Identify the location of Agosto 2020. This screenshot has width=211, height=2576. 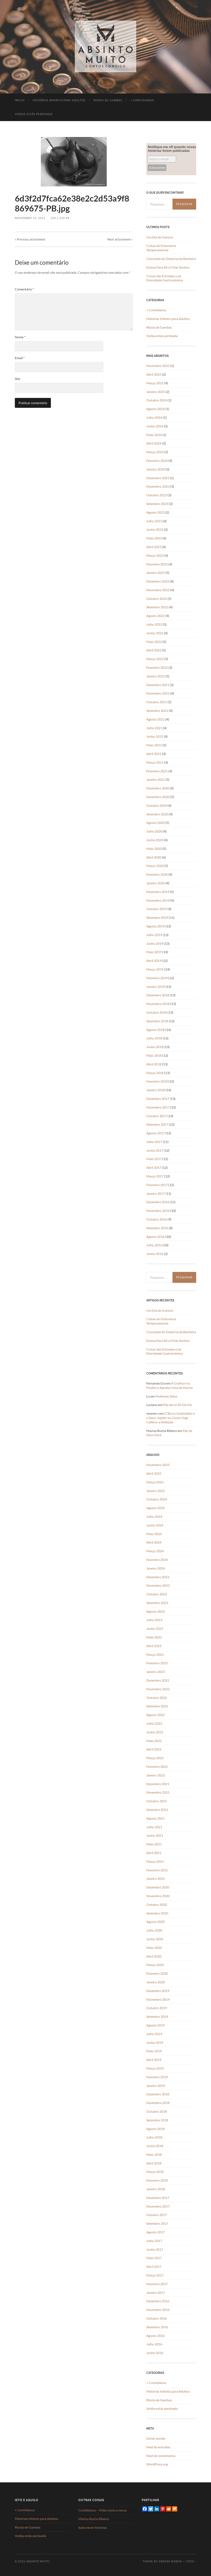
(155, 822).